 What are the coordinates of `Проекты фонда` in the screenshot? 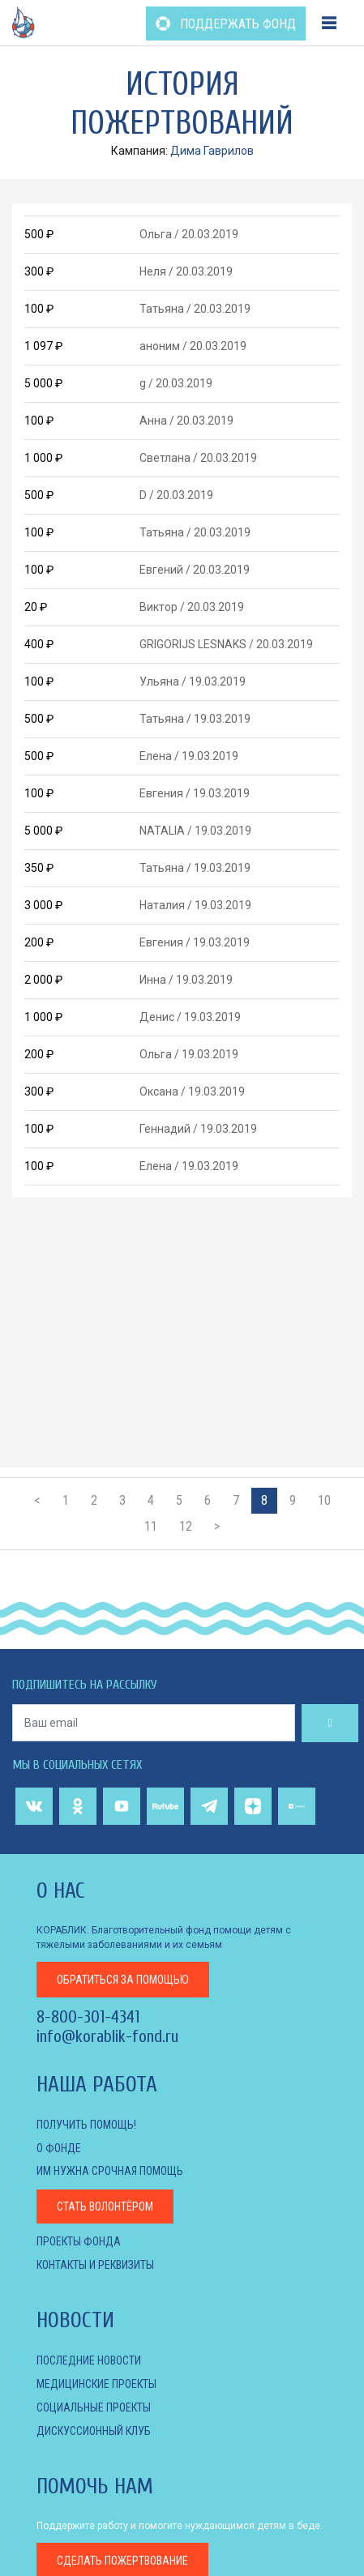 It's located at (78, 2241).